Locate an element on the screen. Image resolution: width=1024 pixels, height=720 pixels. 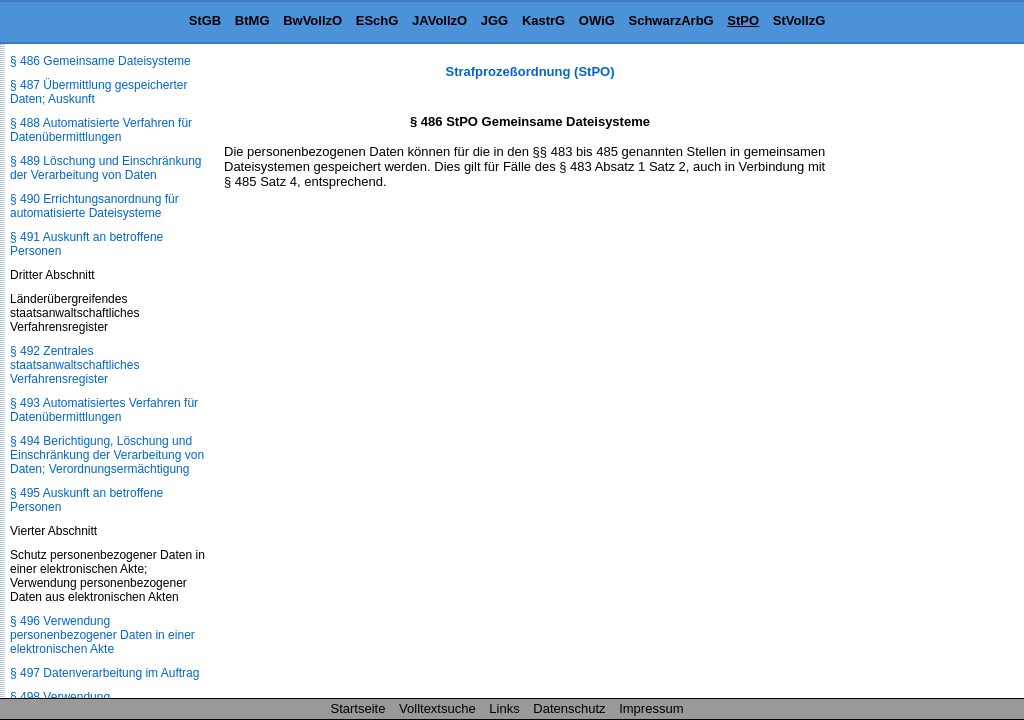
KastrG is located at coordinates (543, 20).